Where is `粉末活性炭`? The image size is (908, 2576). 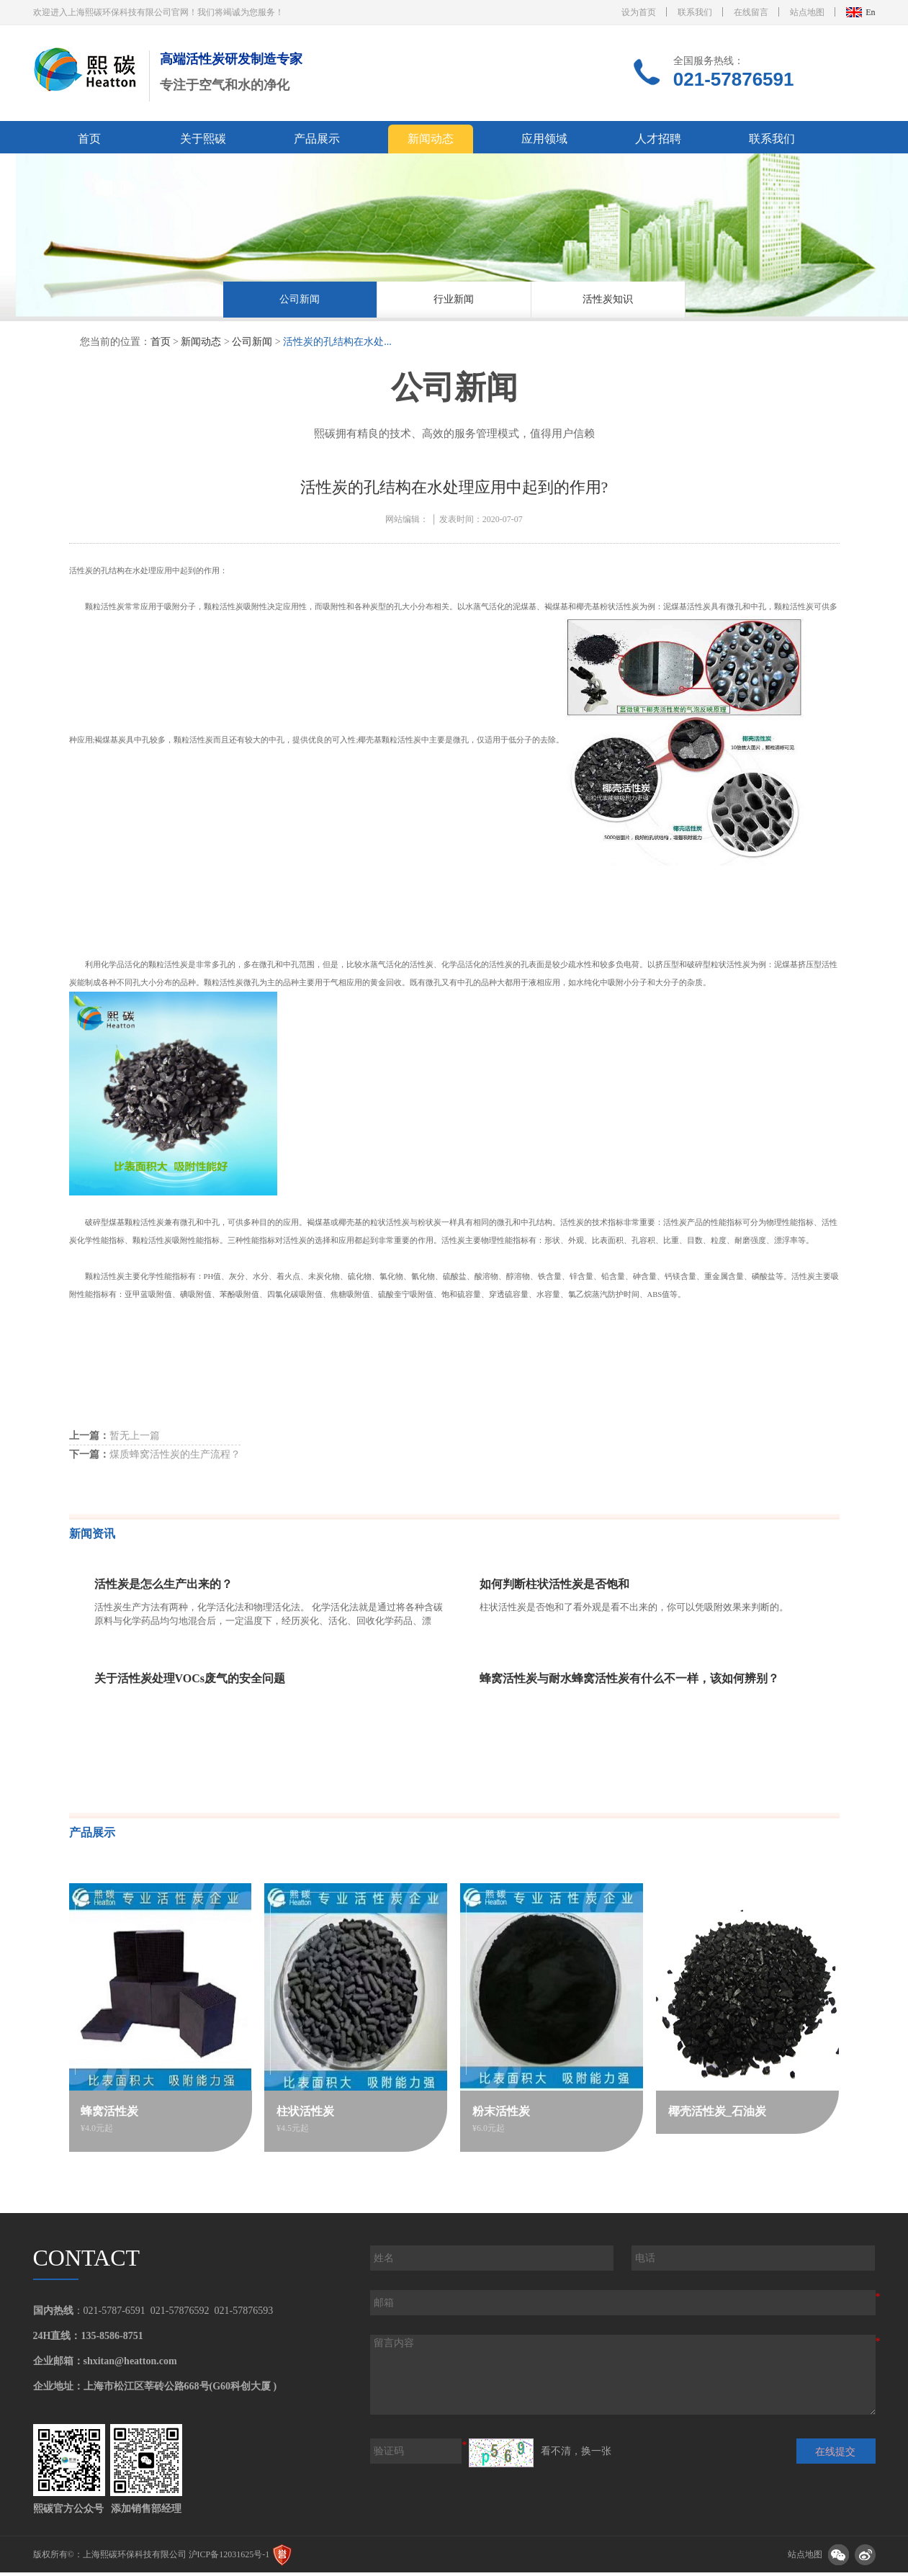
粉末活性炭 is located at coordinates (502, 2115).